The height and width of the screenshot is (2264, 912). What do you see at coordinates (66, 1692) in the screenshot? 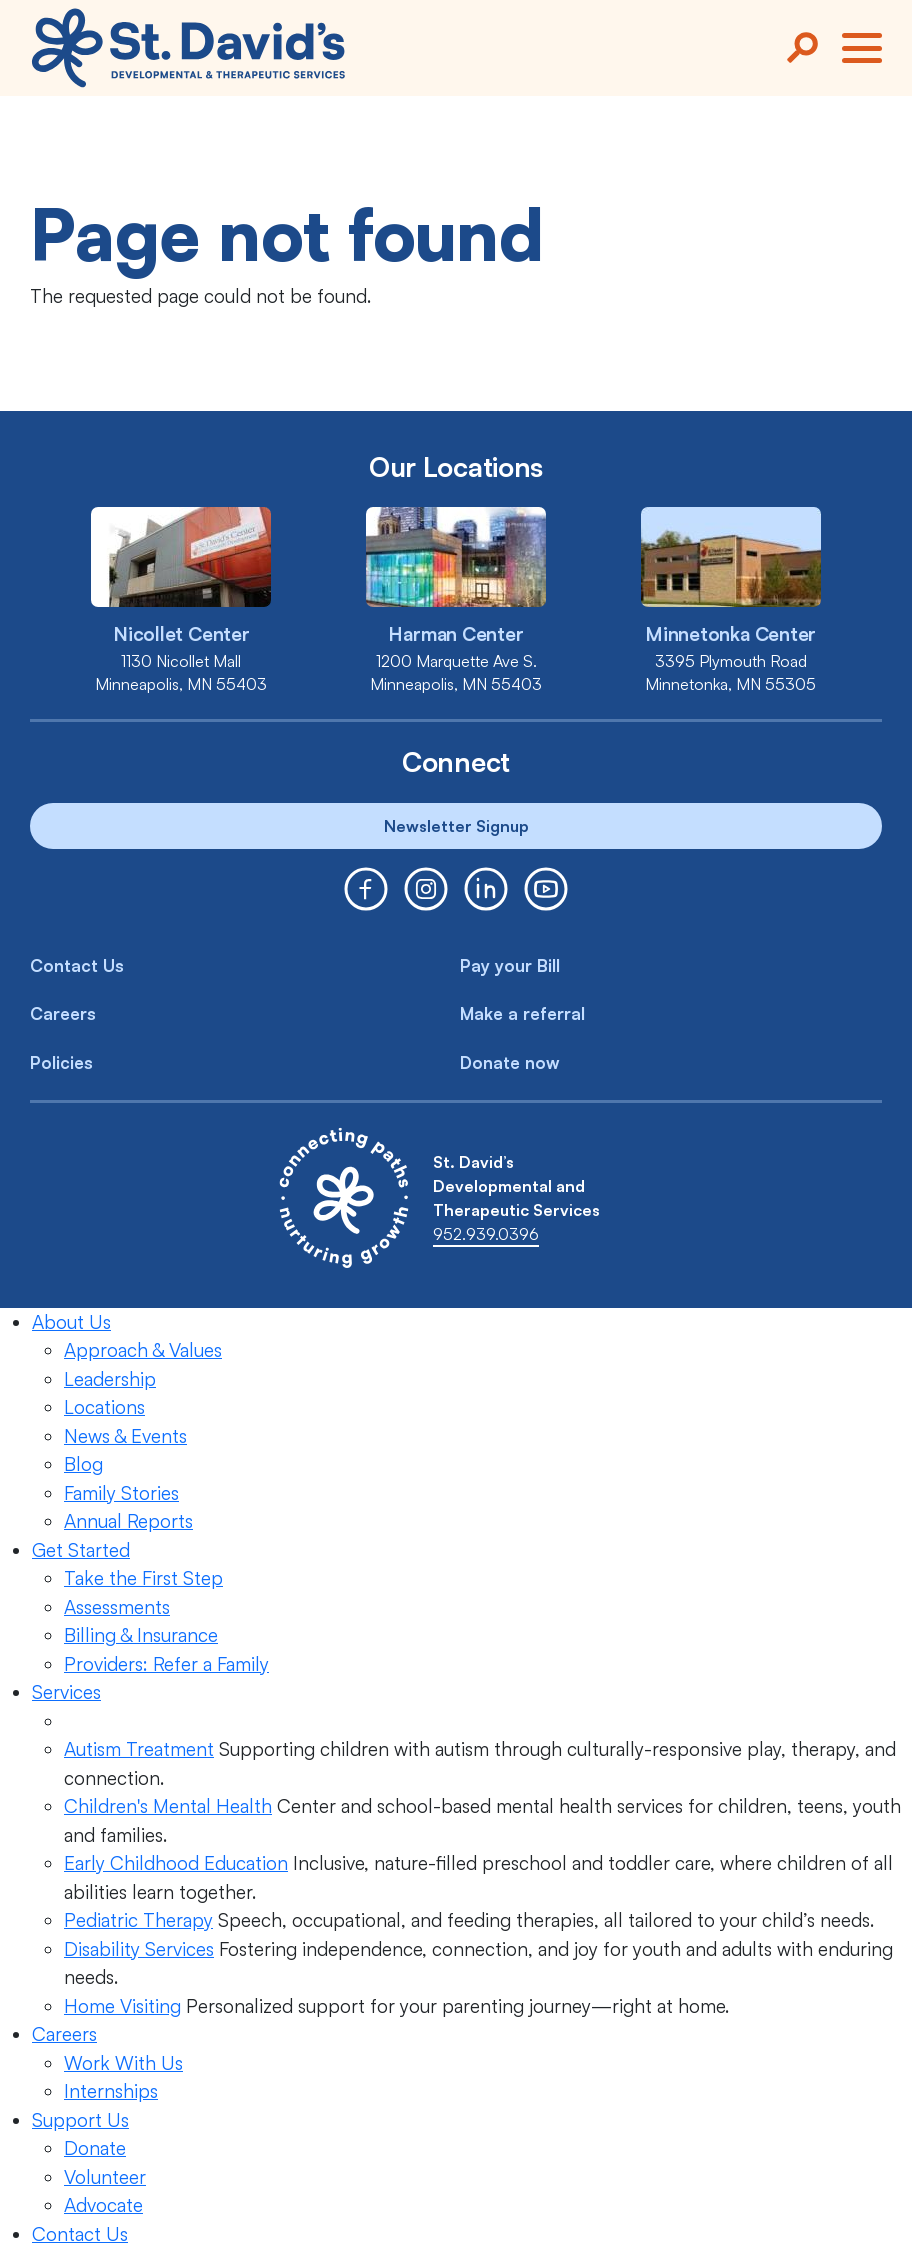
I see `Services` at bounding box center [66, 1692].